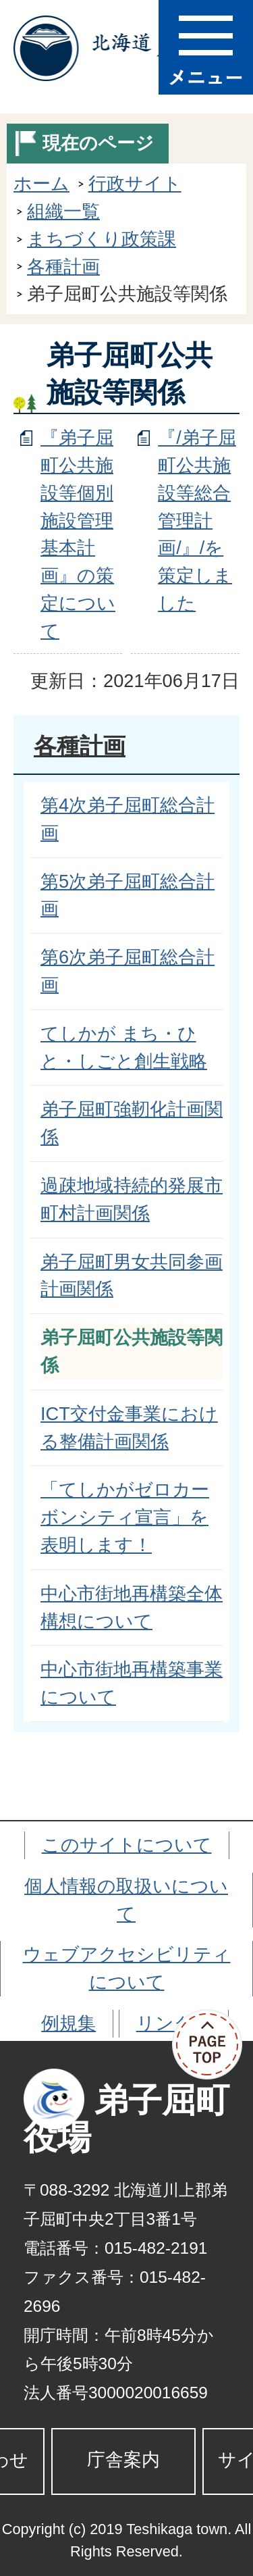 Image resolution: width=253 pixels, height=2576 pixels. Describe the element at coordinates (127, 1968) in the screenshot. I see `ウェブアクセシビリティについて` at that location.